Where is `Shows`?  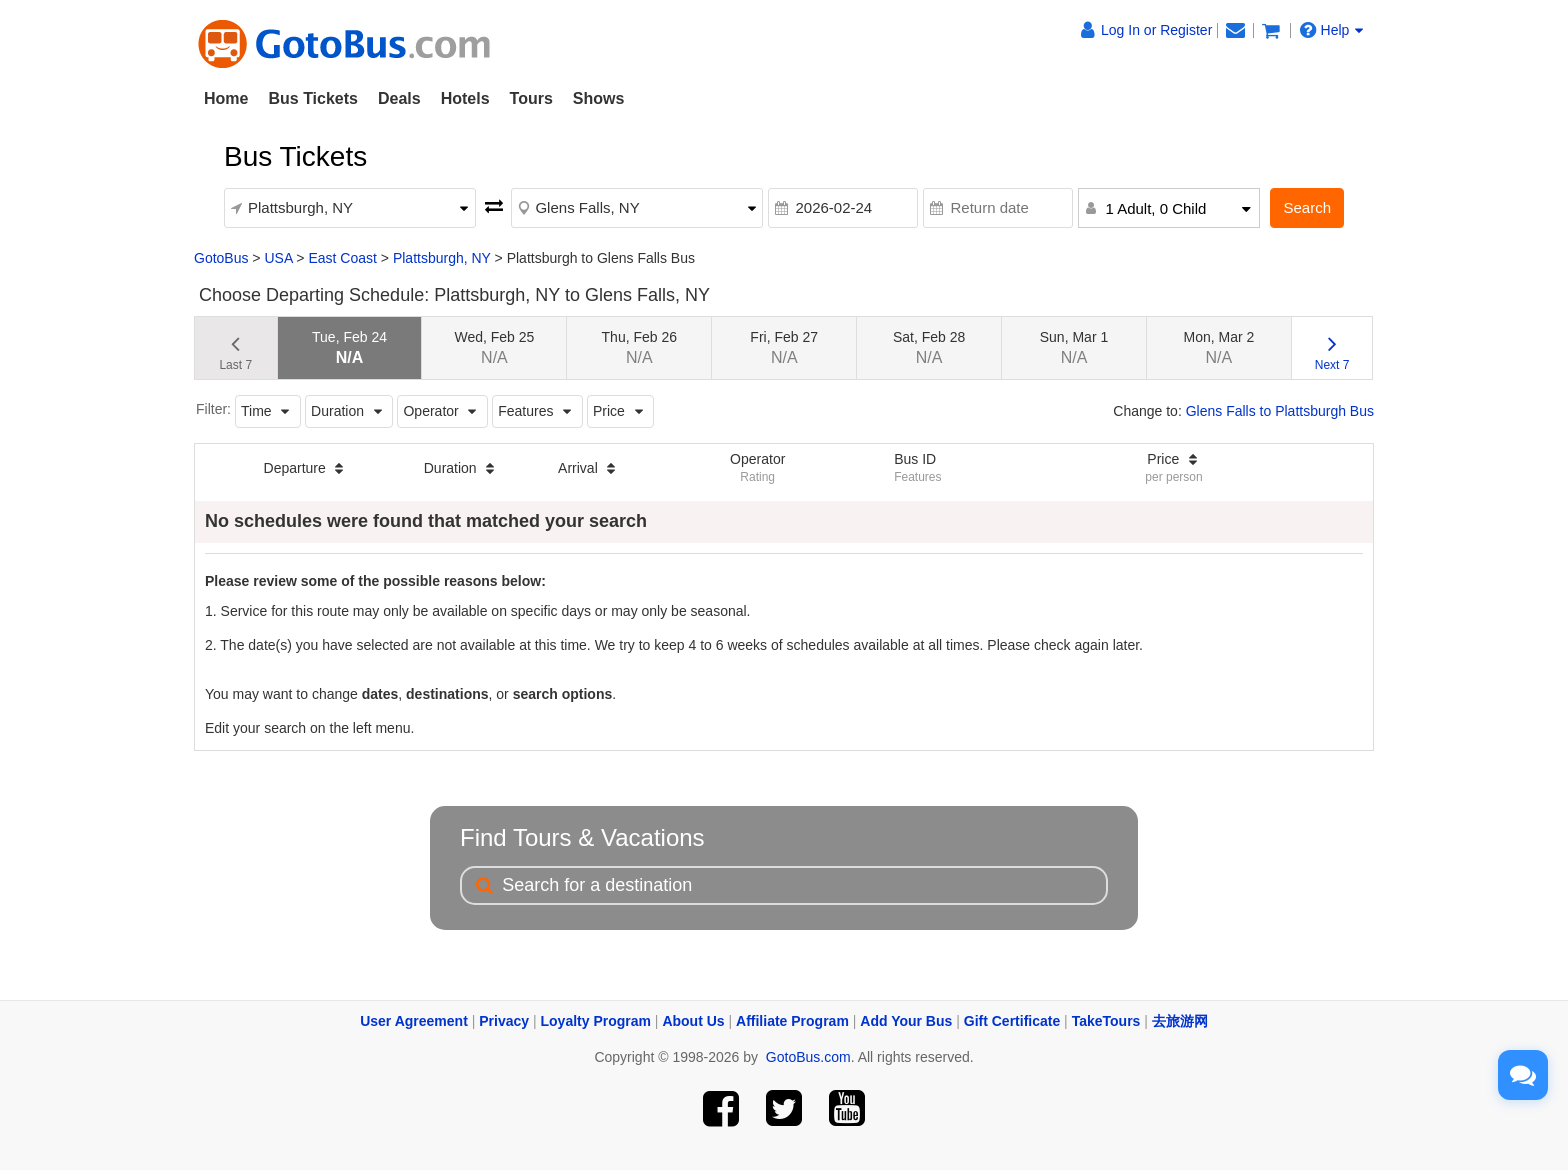 Shows is located at coordinates (599, 98).